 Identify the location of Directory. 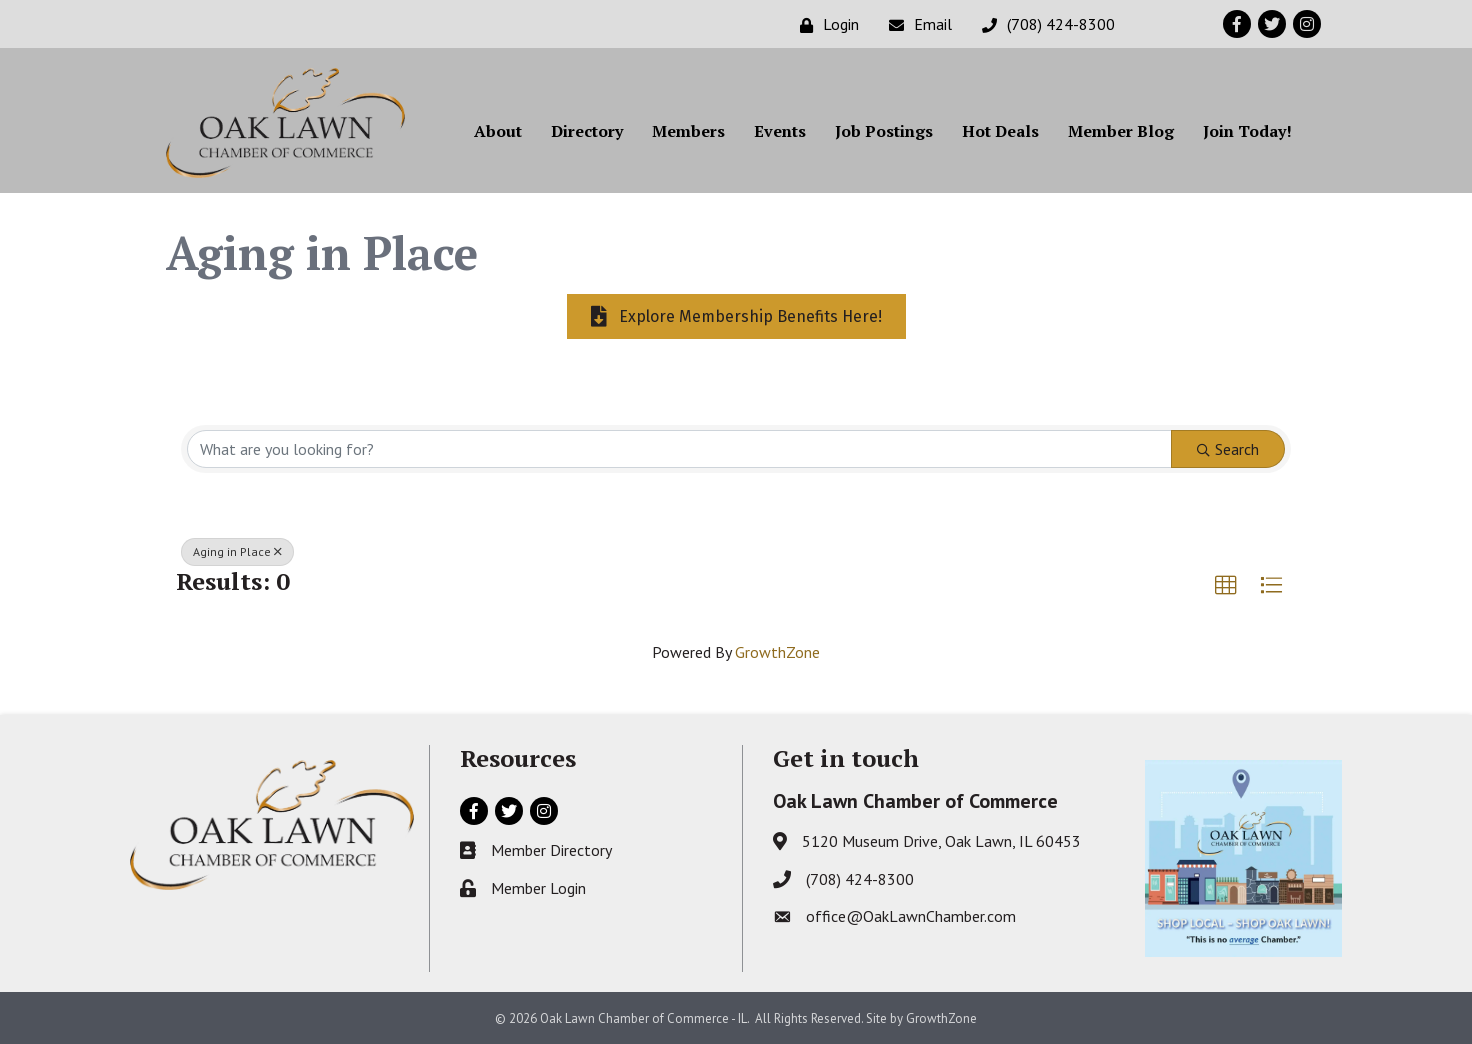
(587, 131).